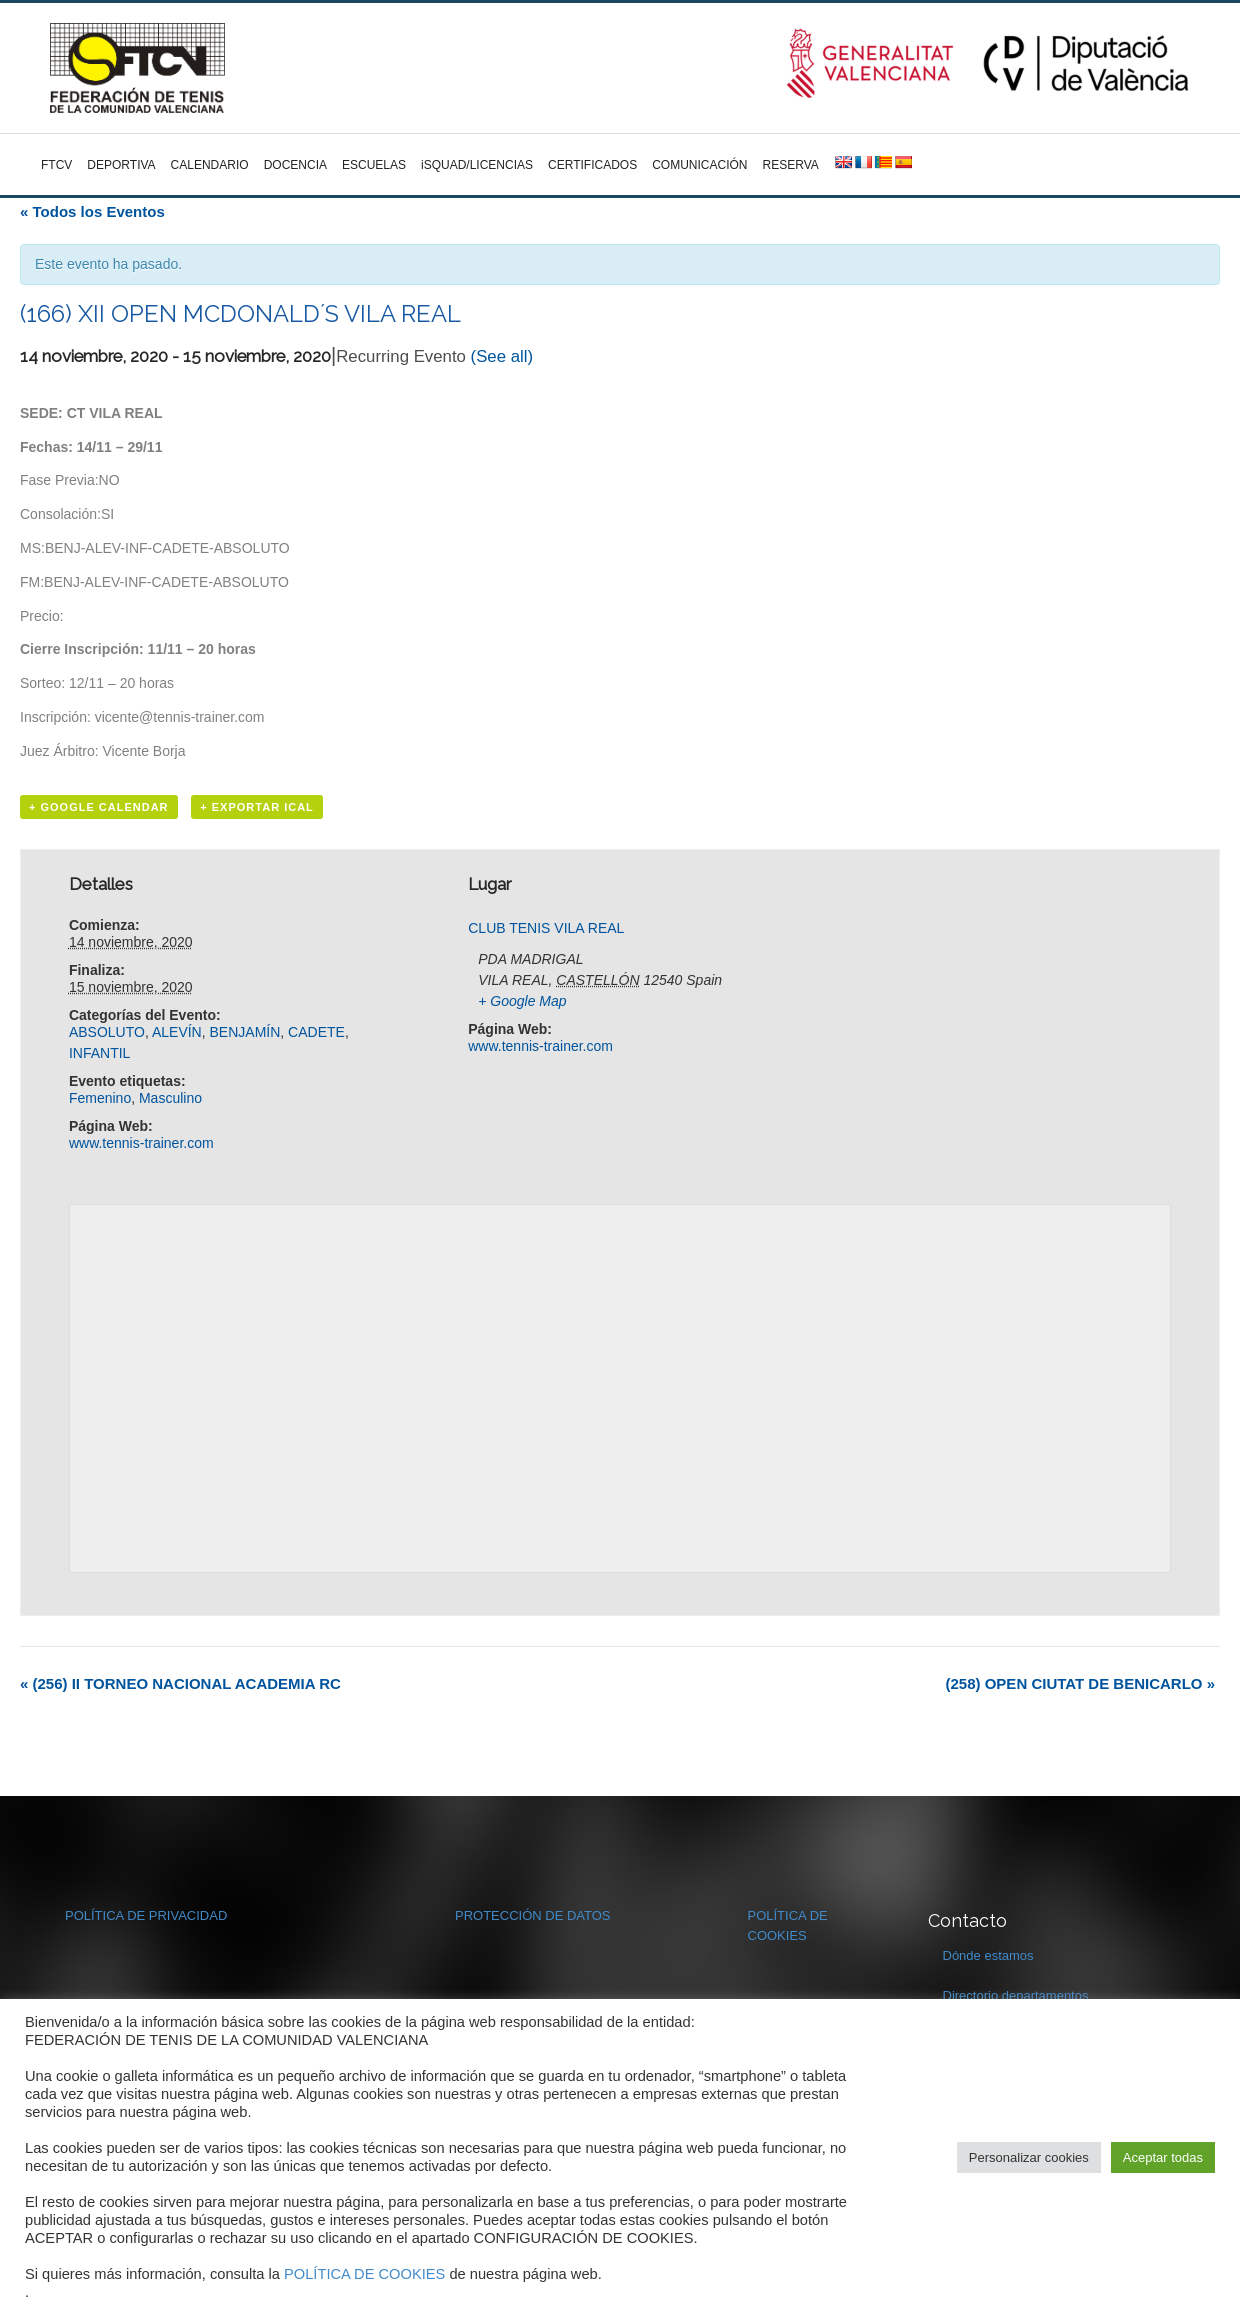 This screenshot has width=1240, height=2315. Describe the element at coordinates (170, 1098) in the screenshot. I see `Masculino` at that location.